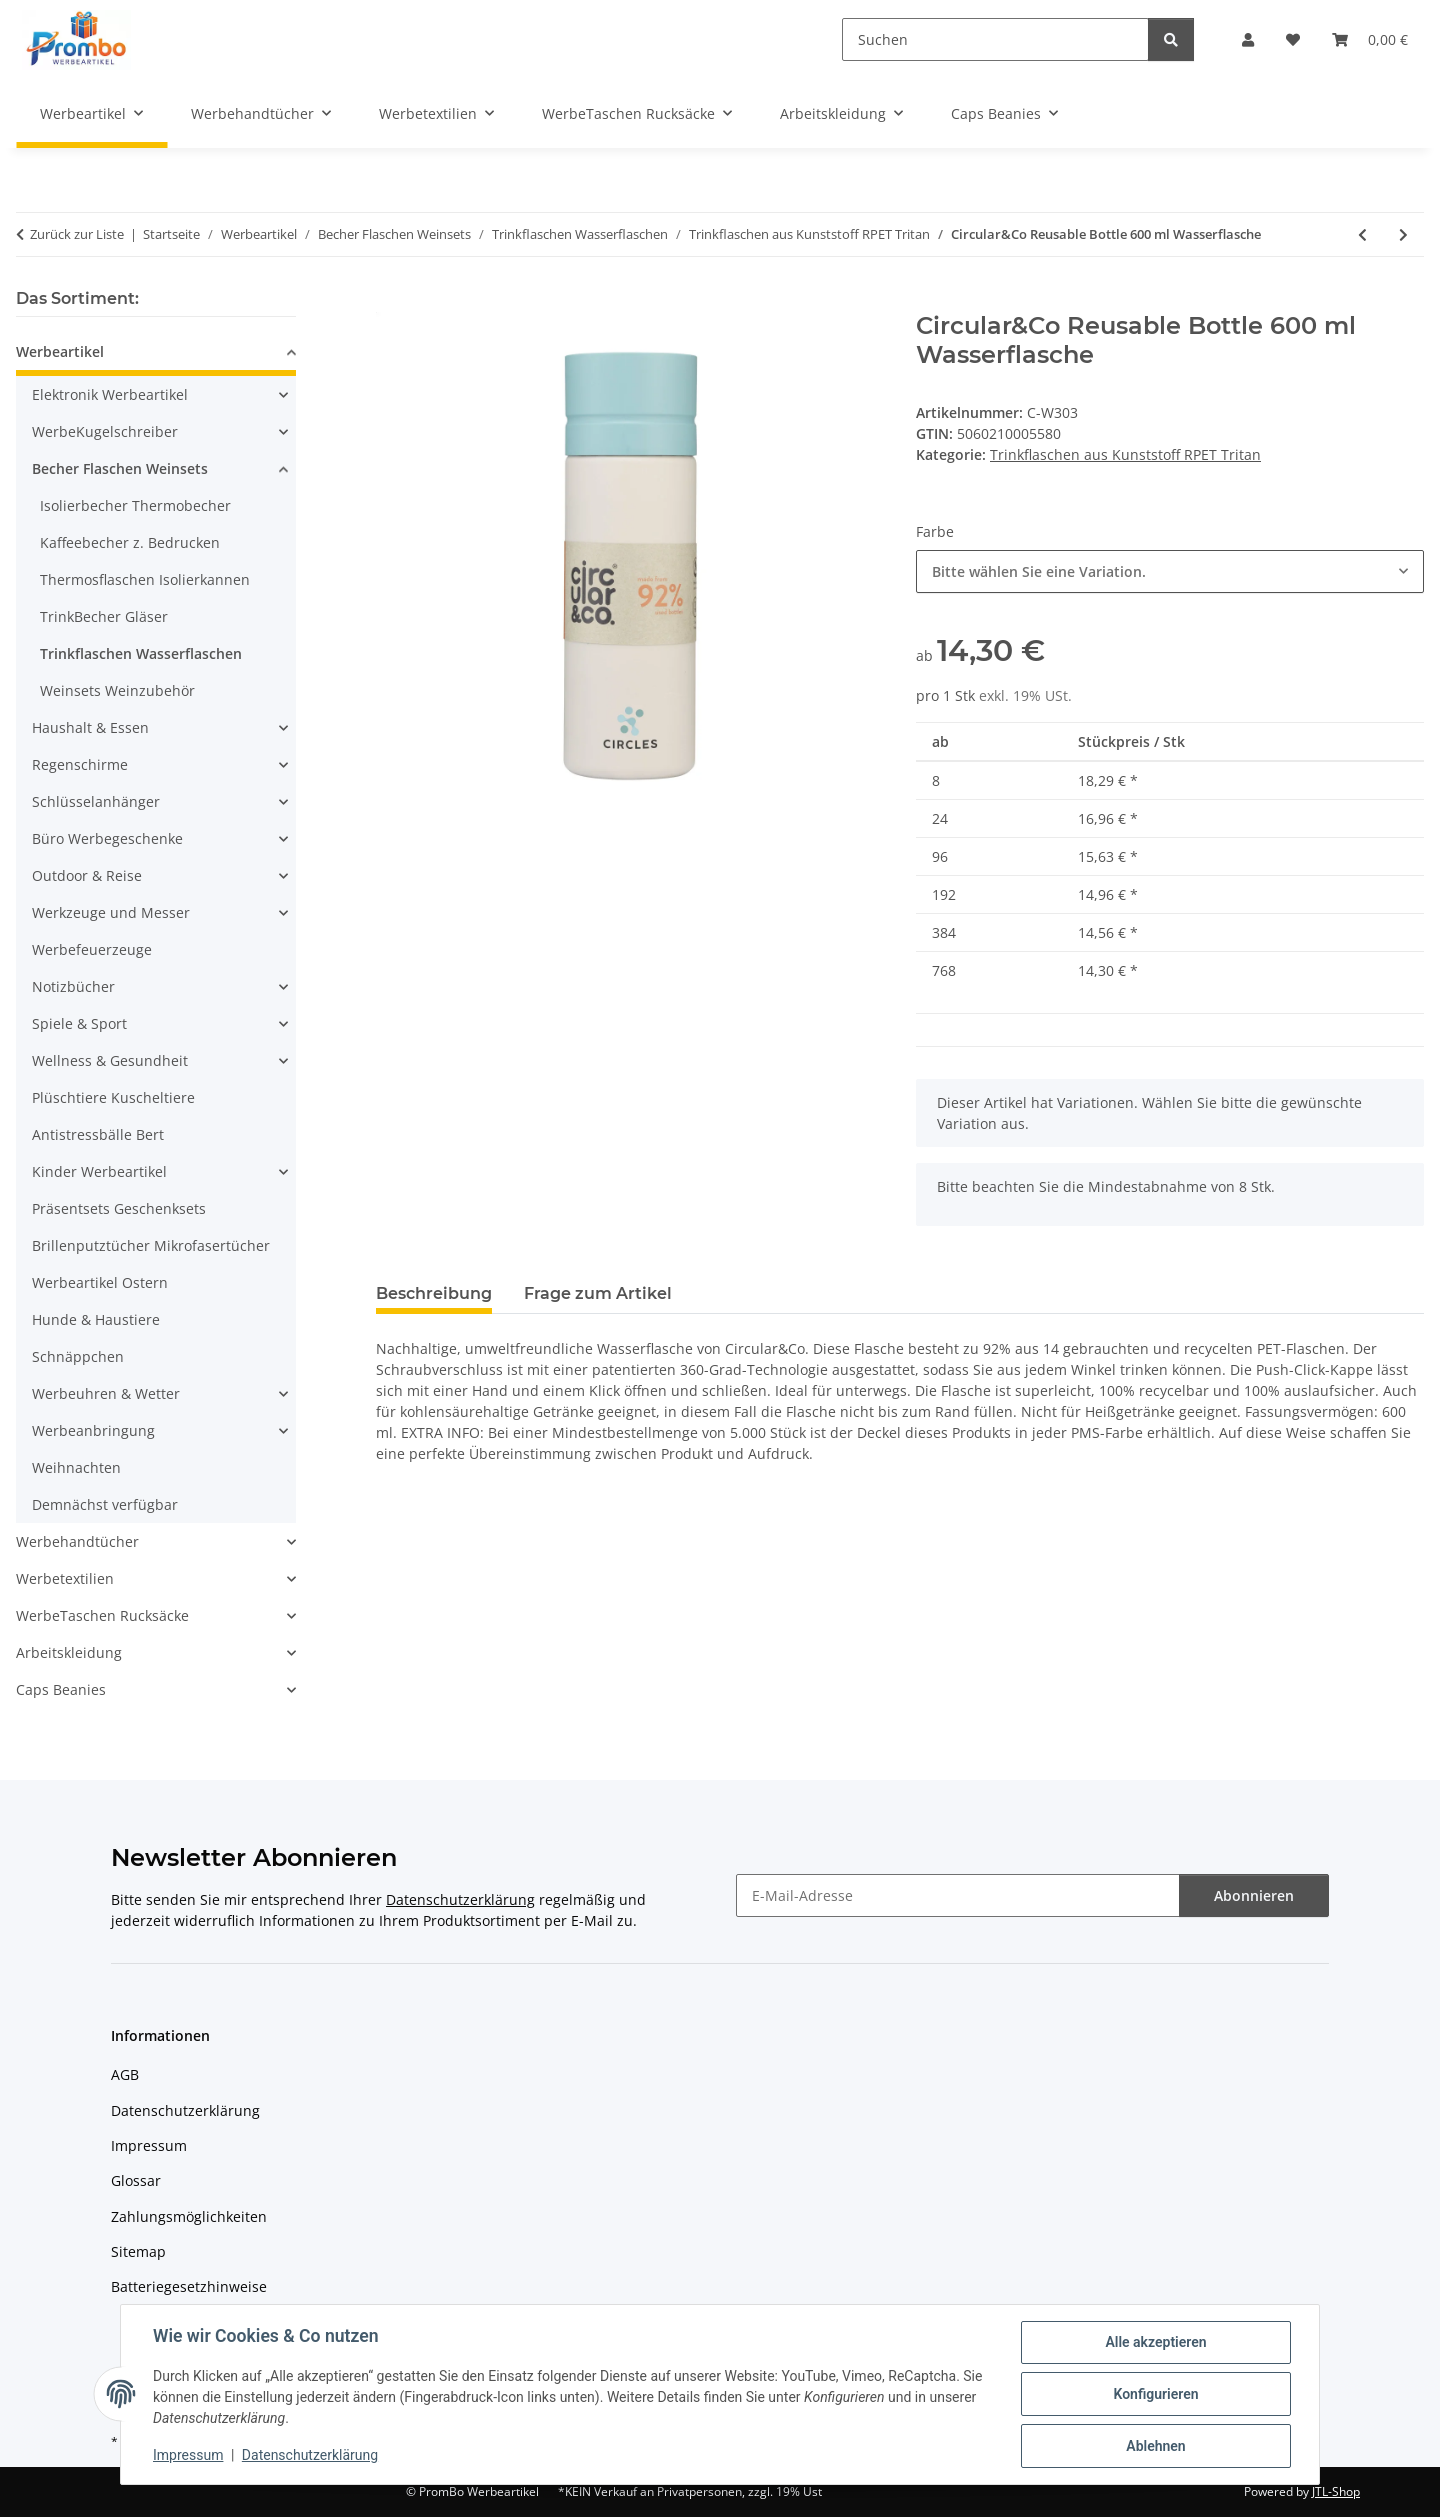 The height and width of the screenshot is (2517, 1440). I want to click on [zum nächsten Artikel: EcoBottle 650 ml auf Planzenbasis-Hergestellt in der EU], so click(1403, 234).